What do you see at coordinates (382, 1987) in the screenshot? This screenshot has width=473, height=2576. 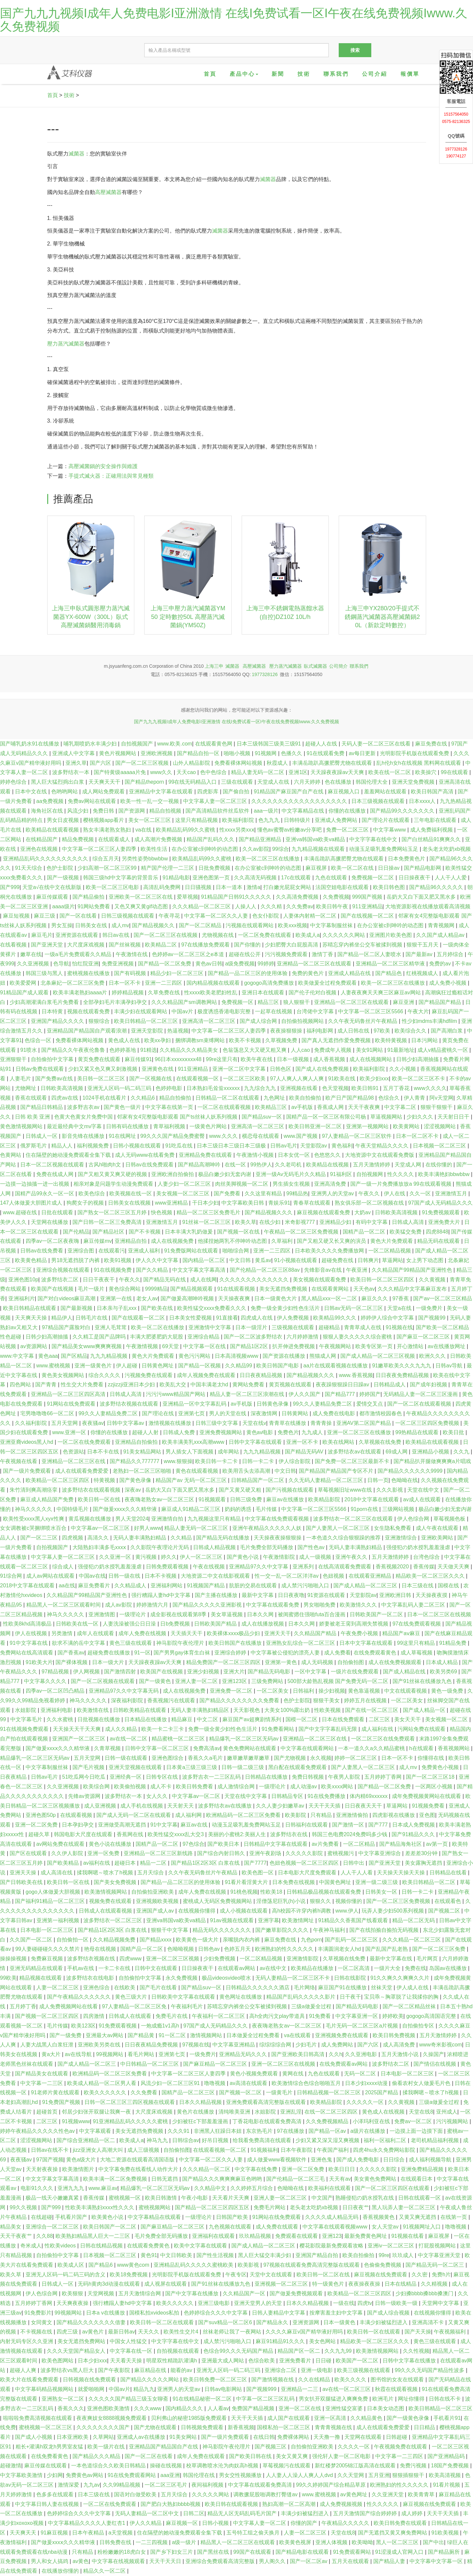 I see `丝袜天堂` at bounding box center [382, 1987].